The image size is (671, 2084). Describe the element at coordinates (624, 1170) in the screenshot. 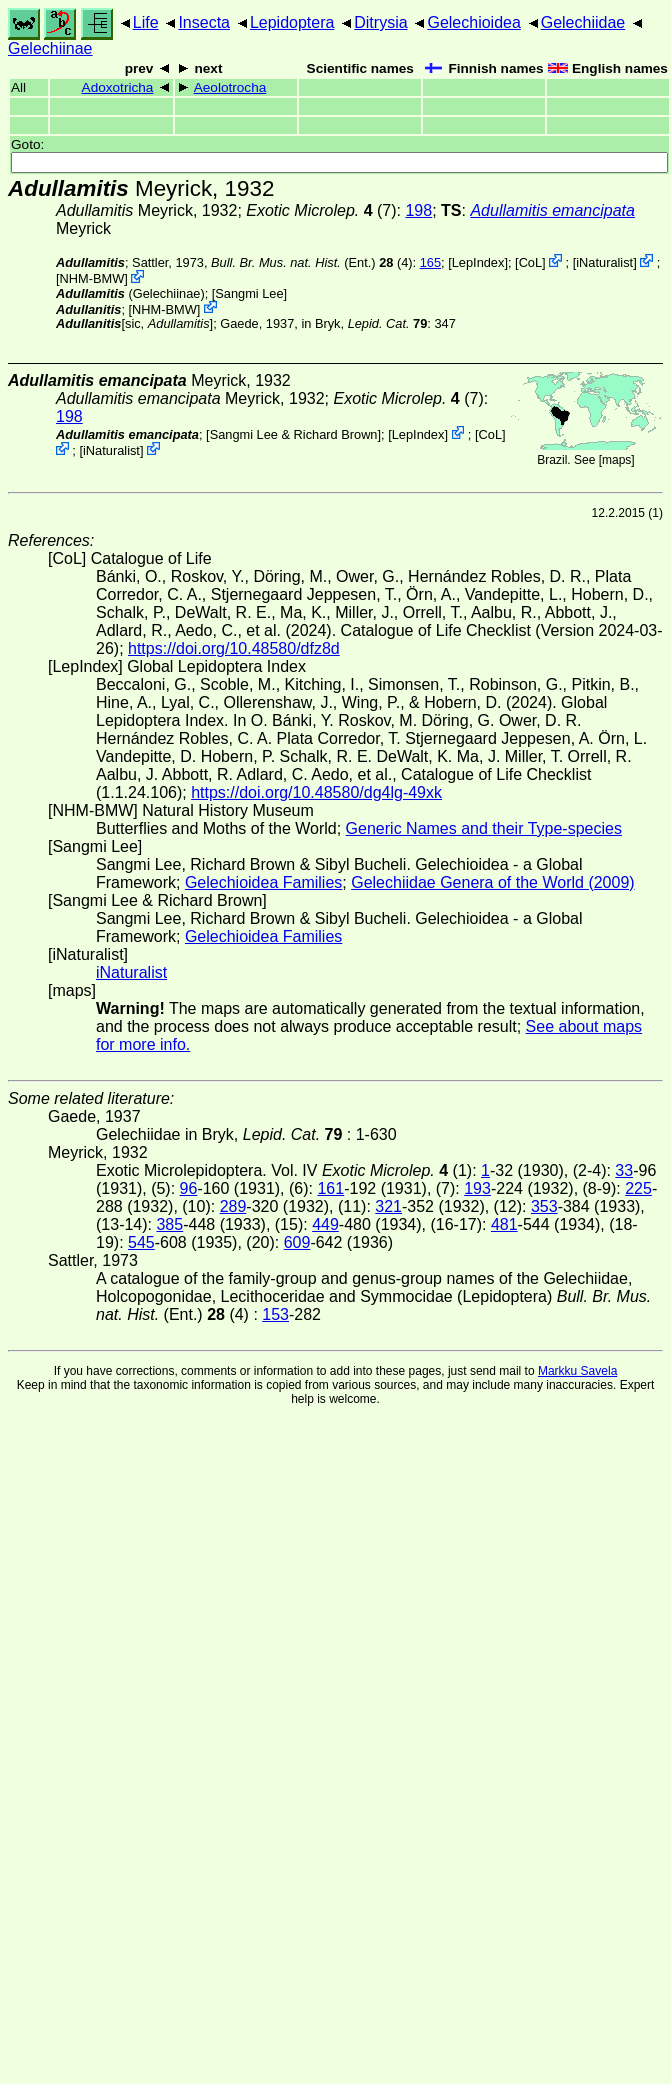

I see `33` at that location.